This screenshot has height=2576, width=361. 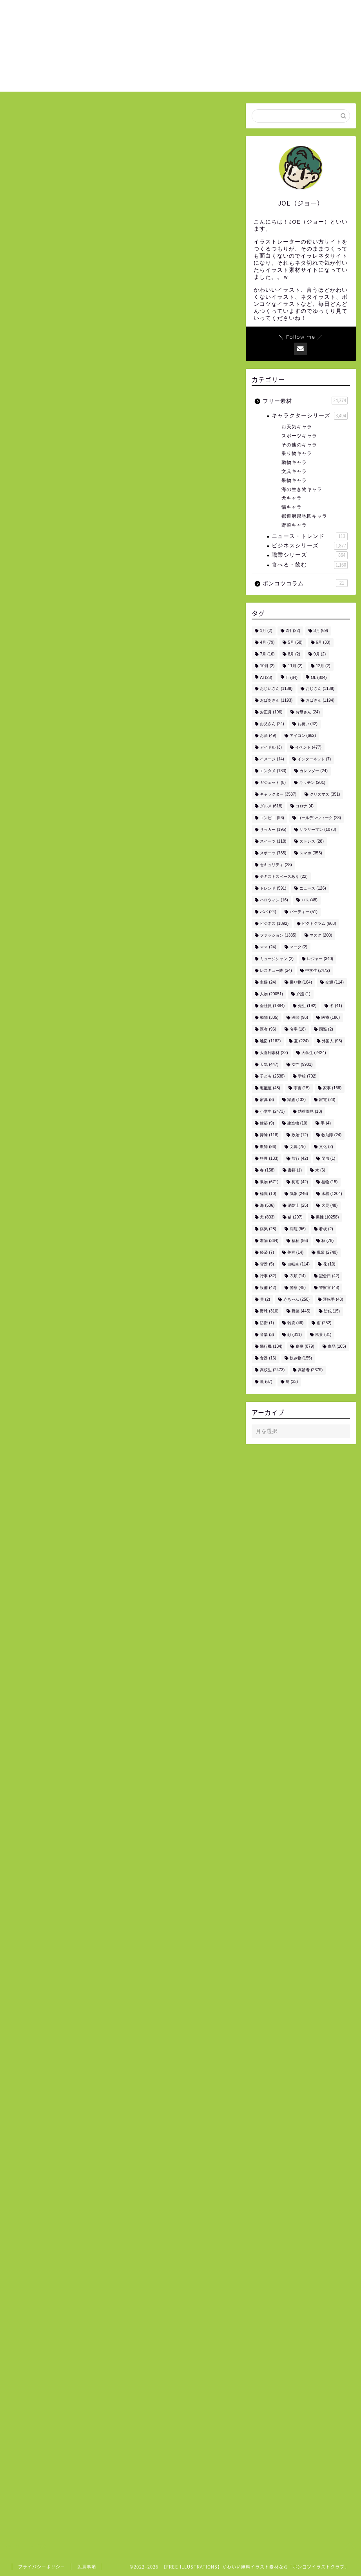 I want to click on 地図 [地図 (1,182個の項目)], so click(x=270, y=1041).